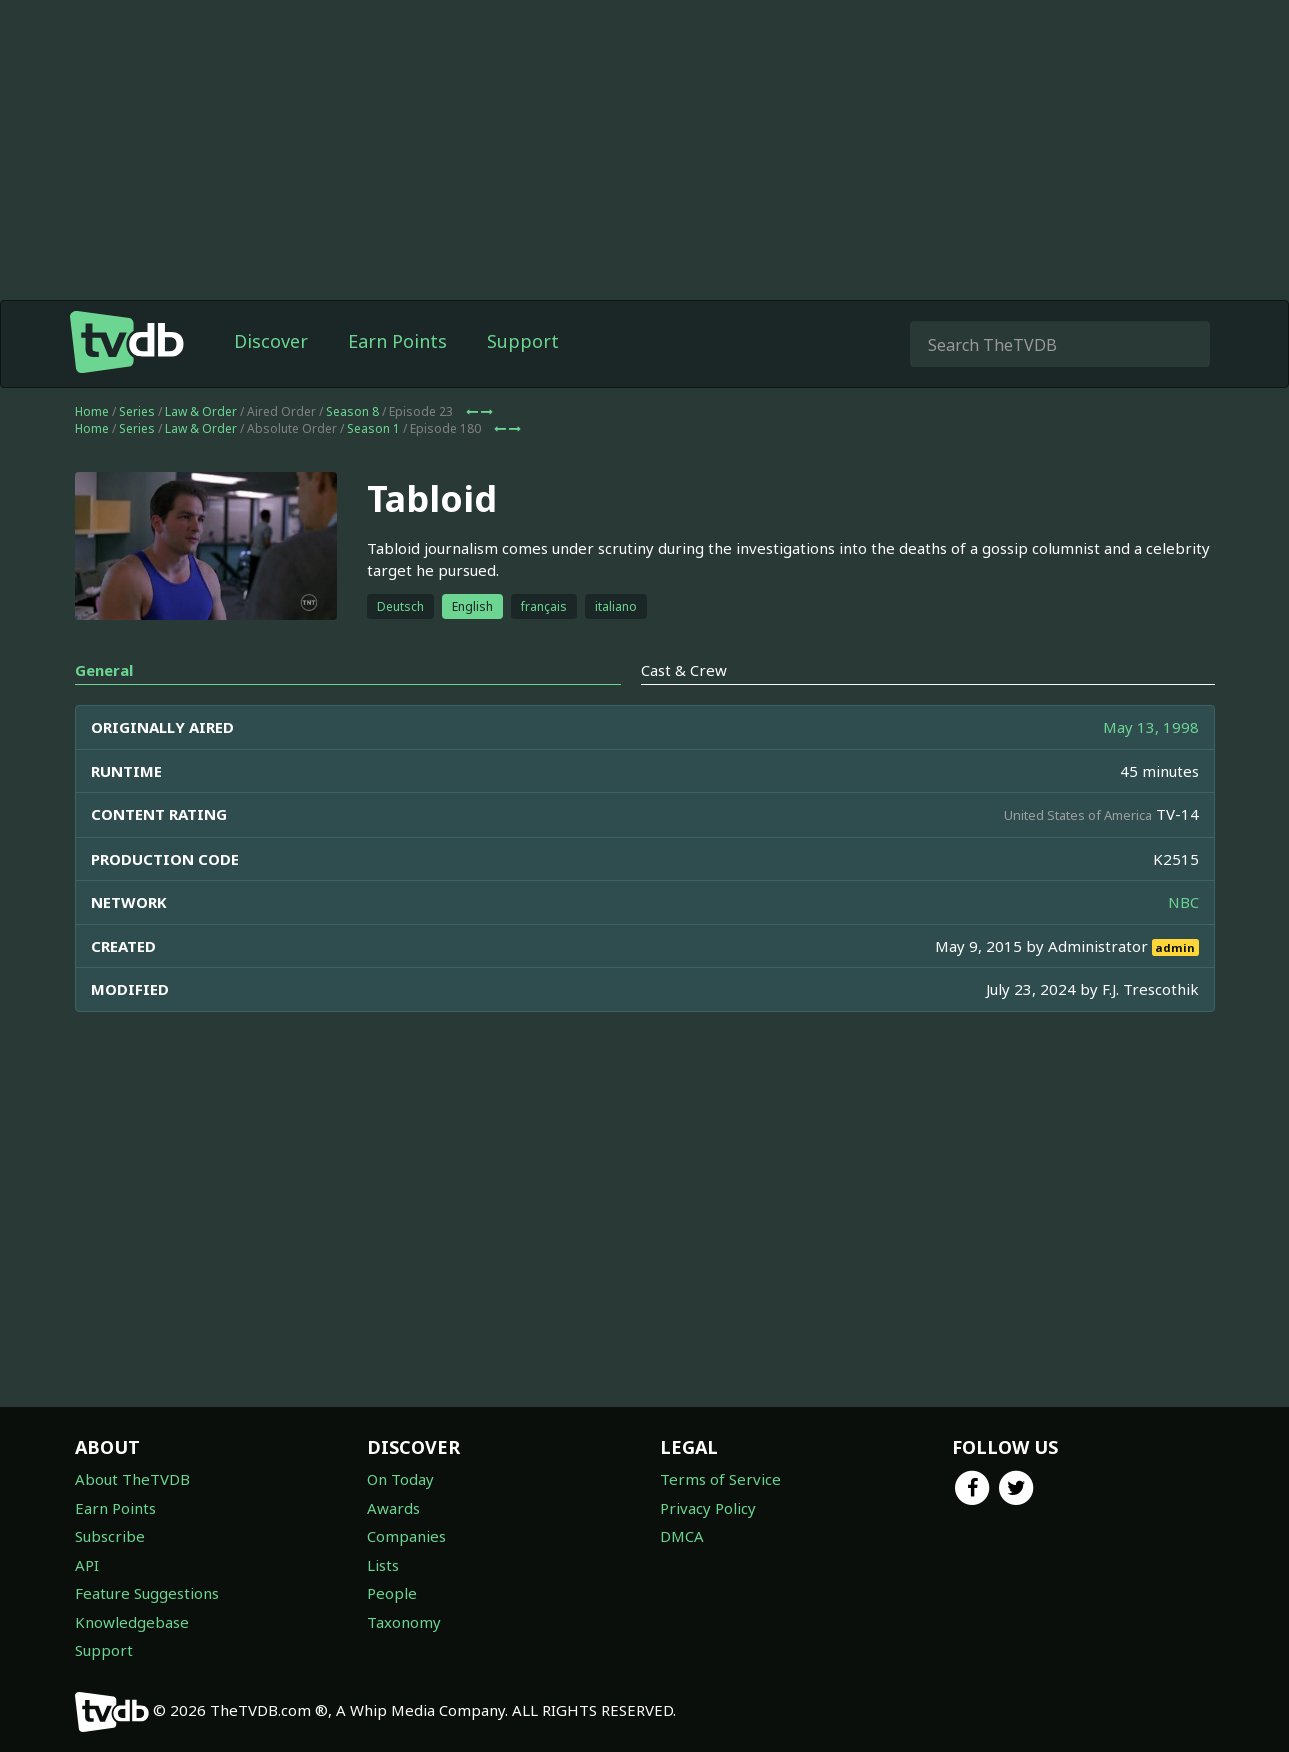 The image size is (1289, 1752). I want to click on Support, so click(523, 341).